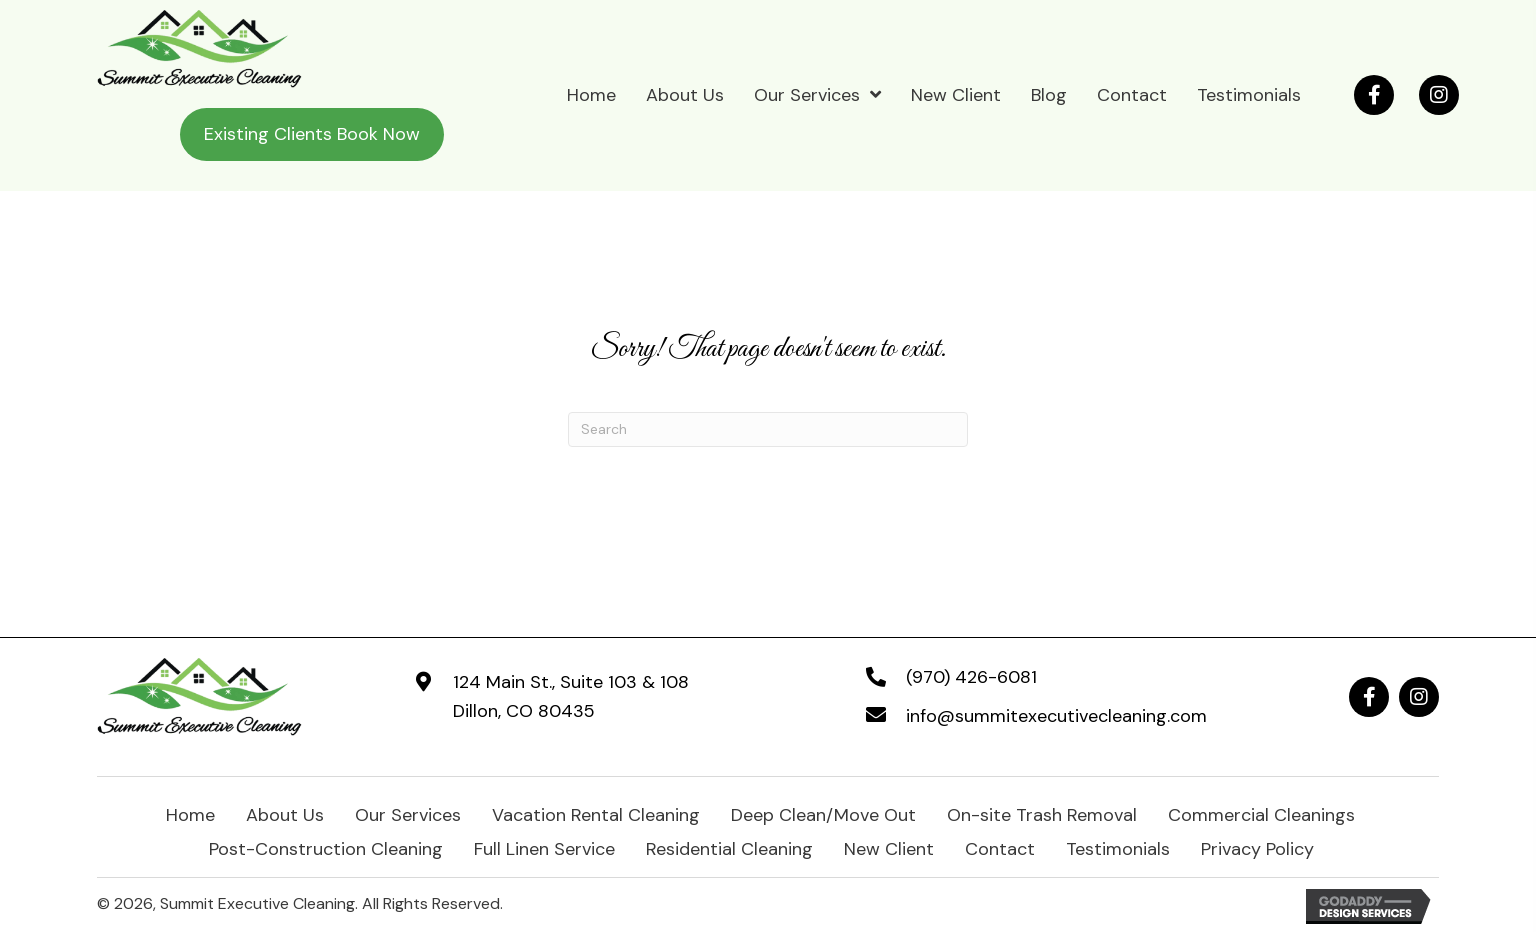 The image size is (1536, 932). I want to click on Our Services, so click(408, 813).